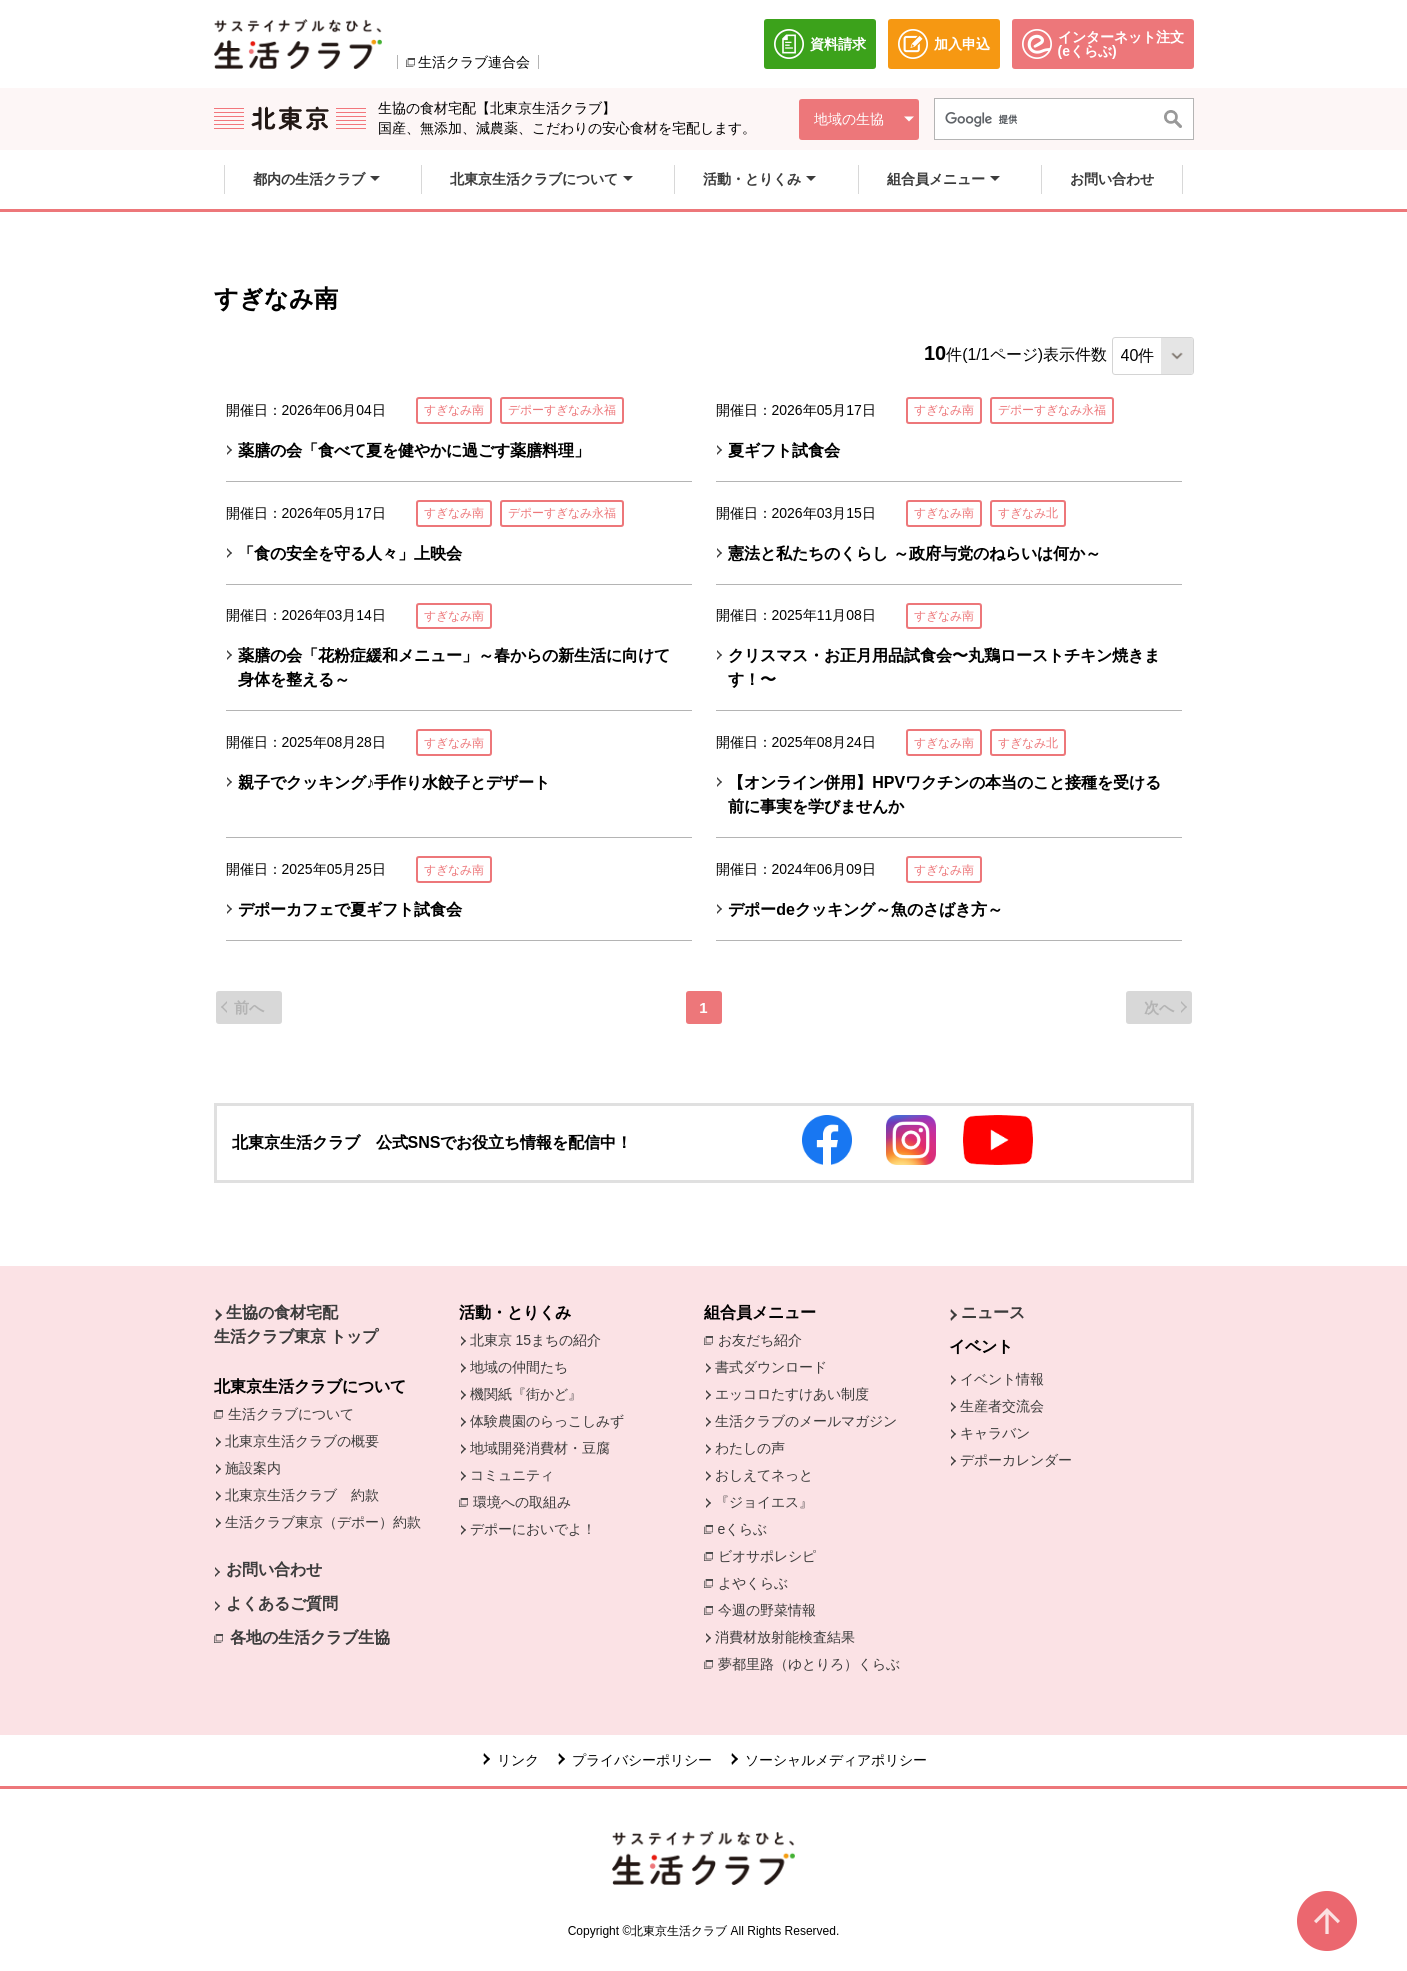 Image resolution: width=1407 pixels, height=1971 pixels. Describe the element at coordinates (282, 1603) in the screenshot. I see `よくあるご質問` at that location.